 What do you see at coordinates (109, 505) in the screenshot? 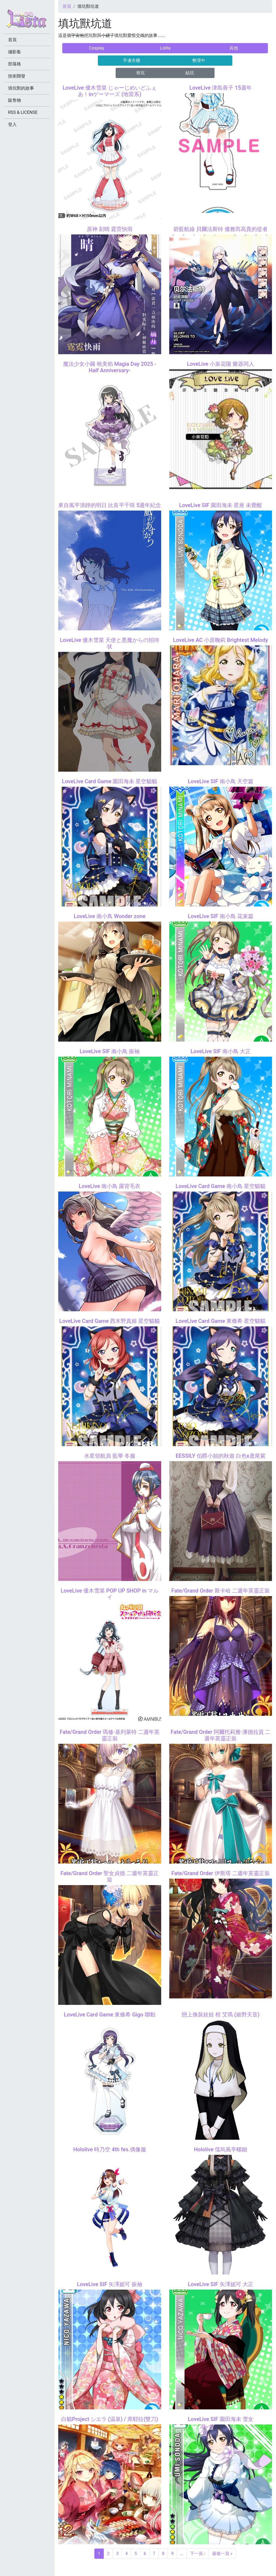
I see `來自風平浪靜的明日 比良平千咲 5週年紀念` at bounding box center [109, 505].